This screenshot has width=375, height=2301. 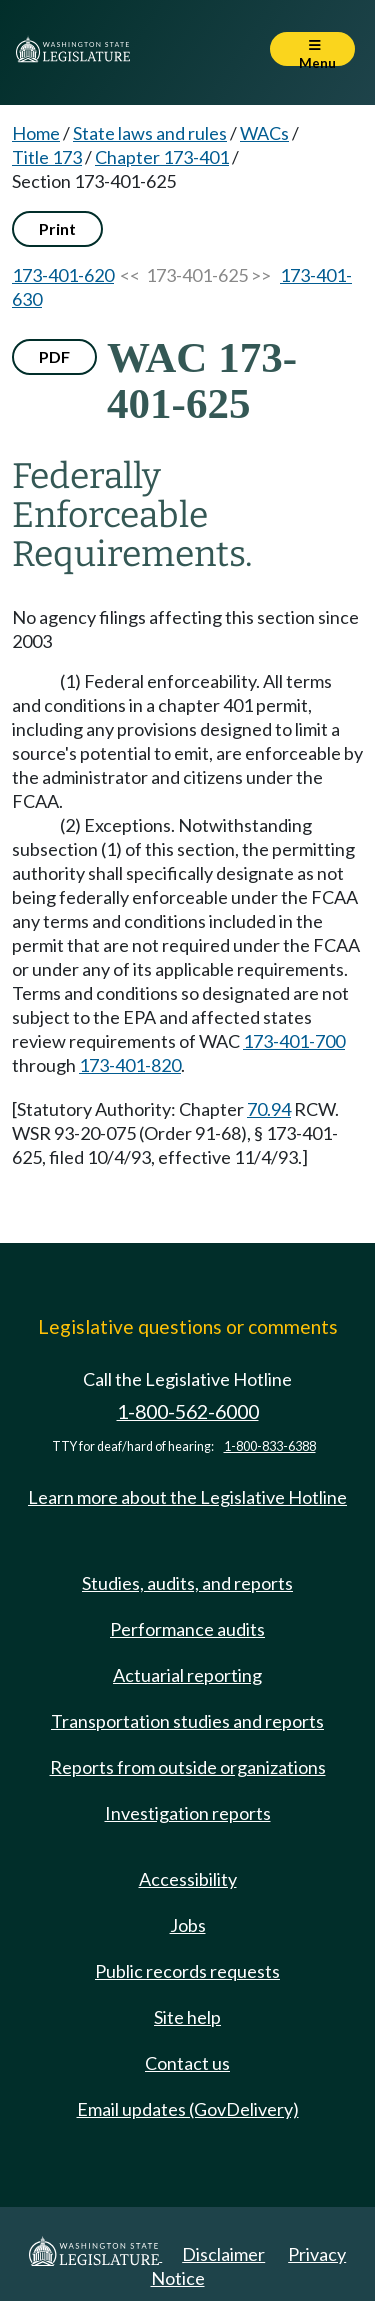 What do you see at coordinates (294, 1041) in the screenshot?
I see `173-401-700` at bounding box center [294, 1041].